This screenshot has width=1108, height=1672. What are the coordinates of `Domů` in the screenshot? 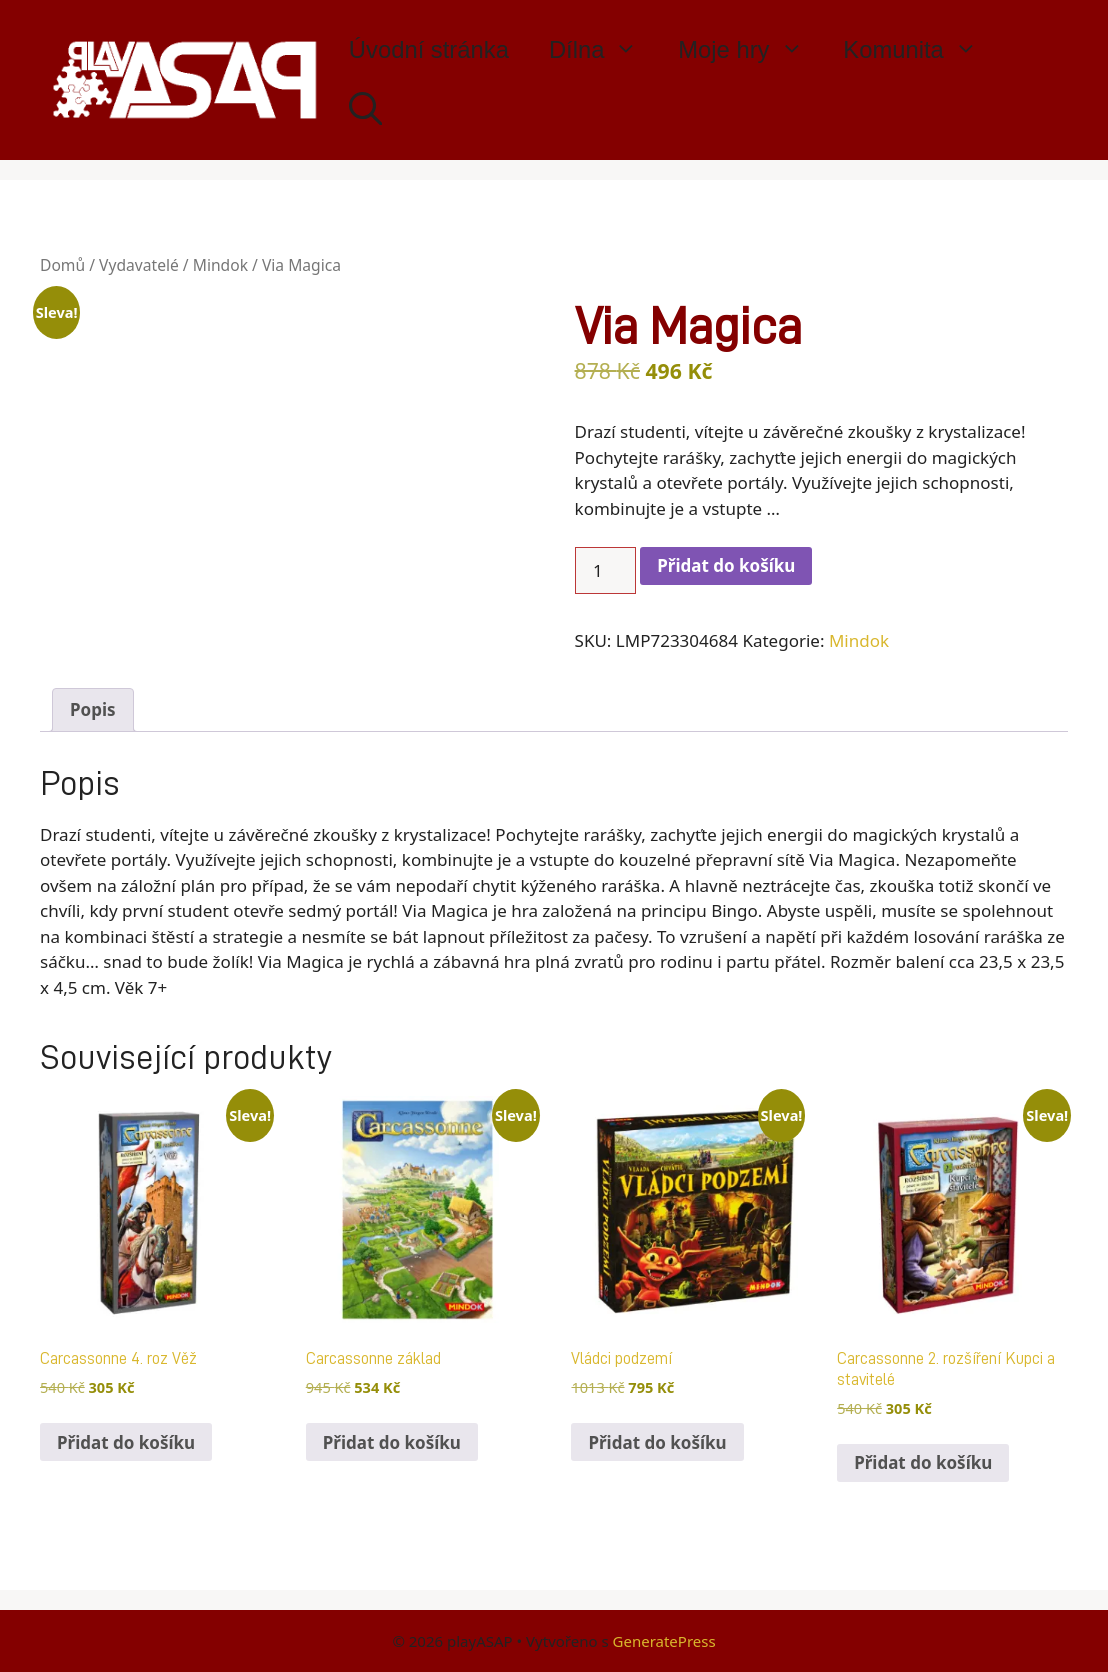 It's located at (62, 265).